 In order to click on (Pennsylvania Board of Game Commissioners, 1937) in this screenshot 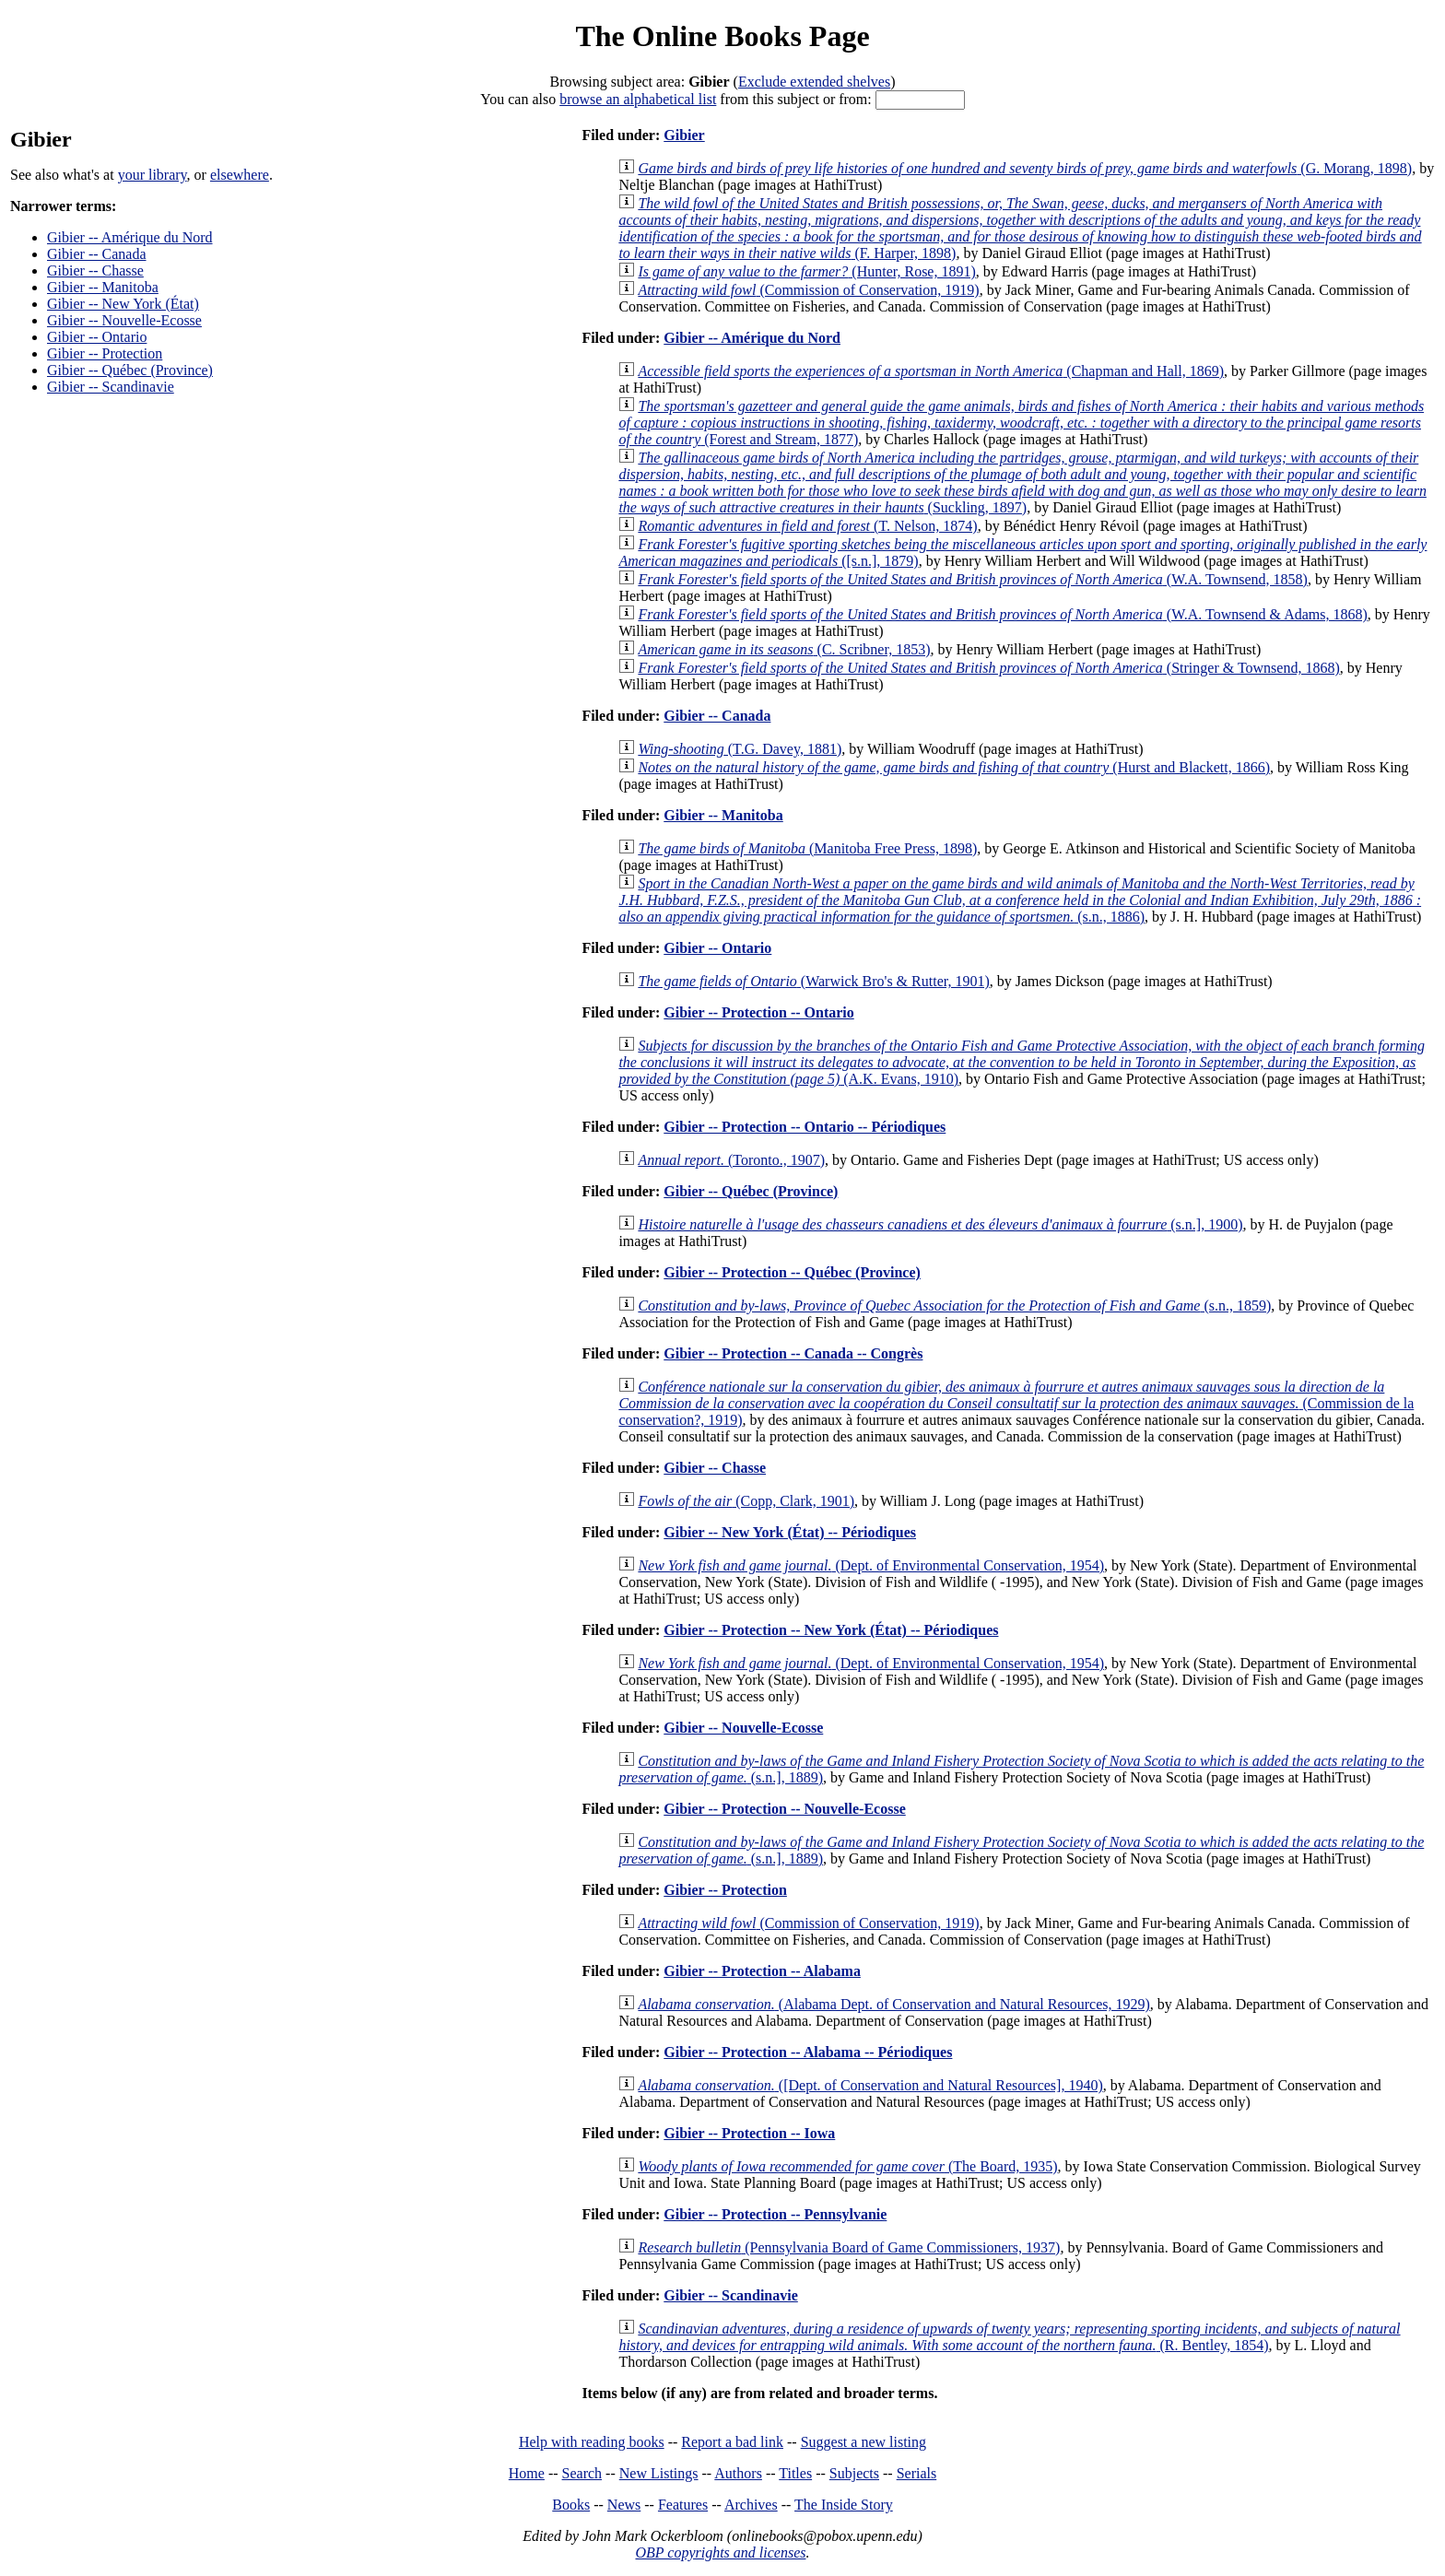, I will do `click(849, 2247)`.